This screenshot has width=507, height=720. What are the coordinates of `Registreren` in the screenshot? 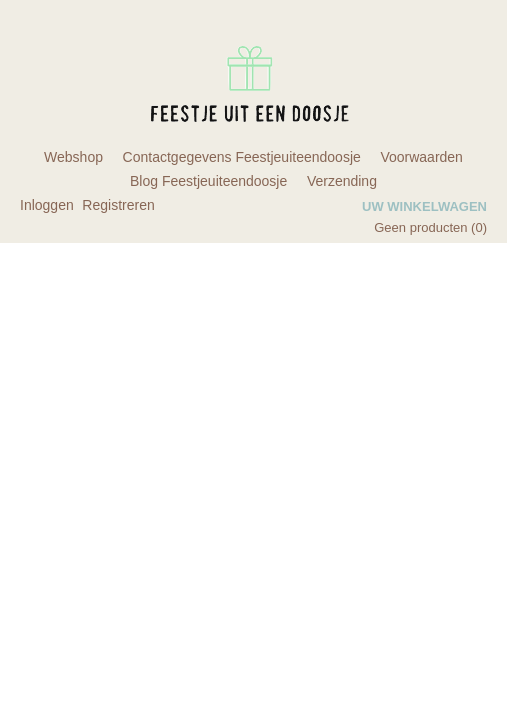 It's located at (118, 205).